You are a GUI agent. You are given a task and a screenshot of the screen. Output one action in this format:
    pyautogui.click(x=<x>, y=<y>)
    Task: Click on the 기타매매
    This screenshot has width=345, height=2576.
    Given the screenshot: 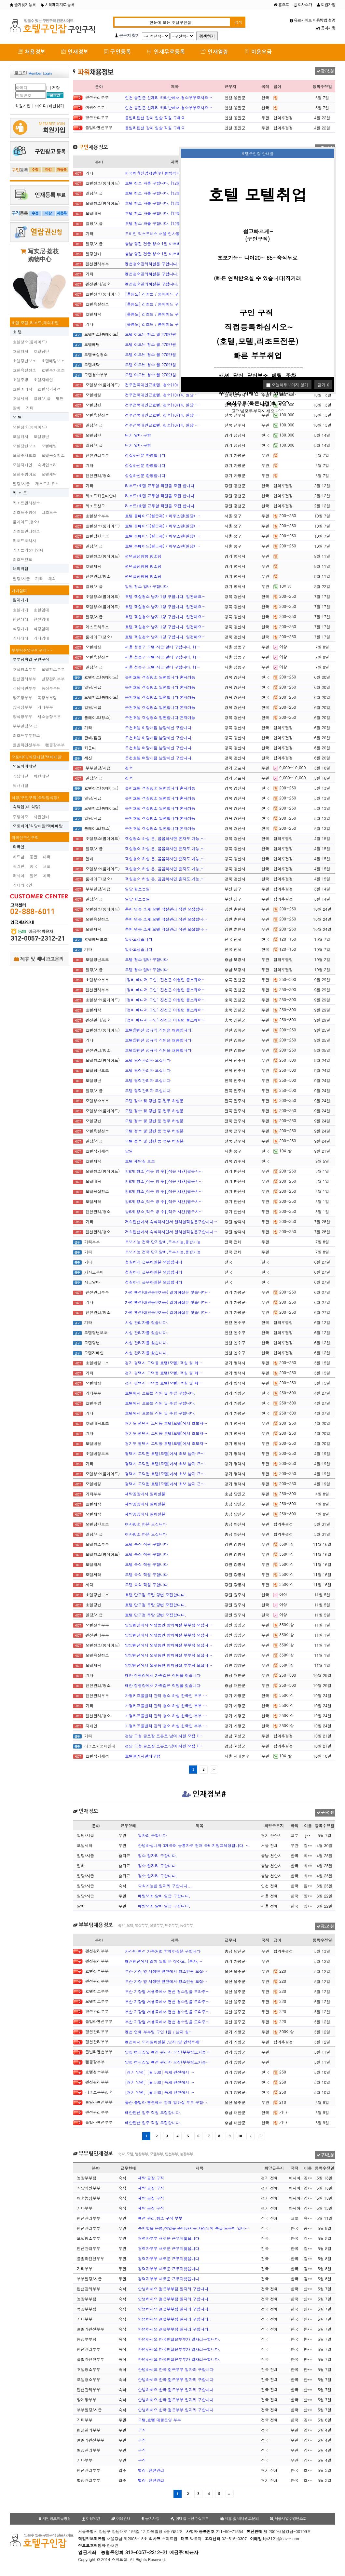 What is the action you would take?
    pyautogui.click(x=20, y=638)
    